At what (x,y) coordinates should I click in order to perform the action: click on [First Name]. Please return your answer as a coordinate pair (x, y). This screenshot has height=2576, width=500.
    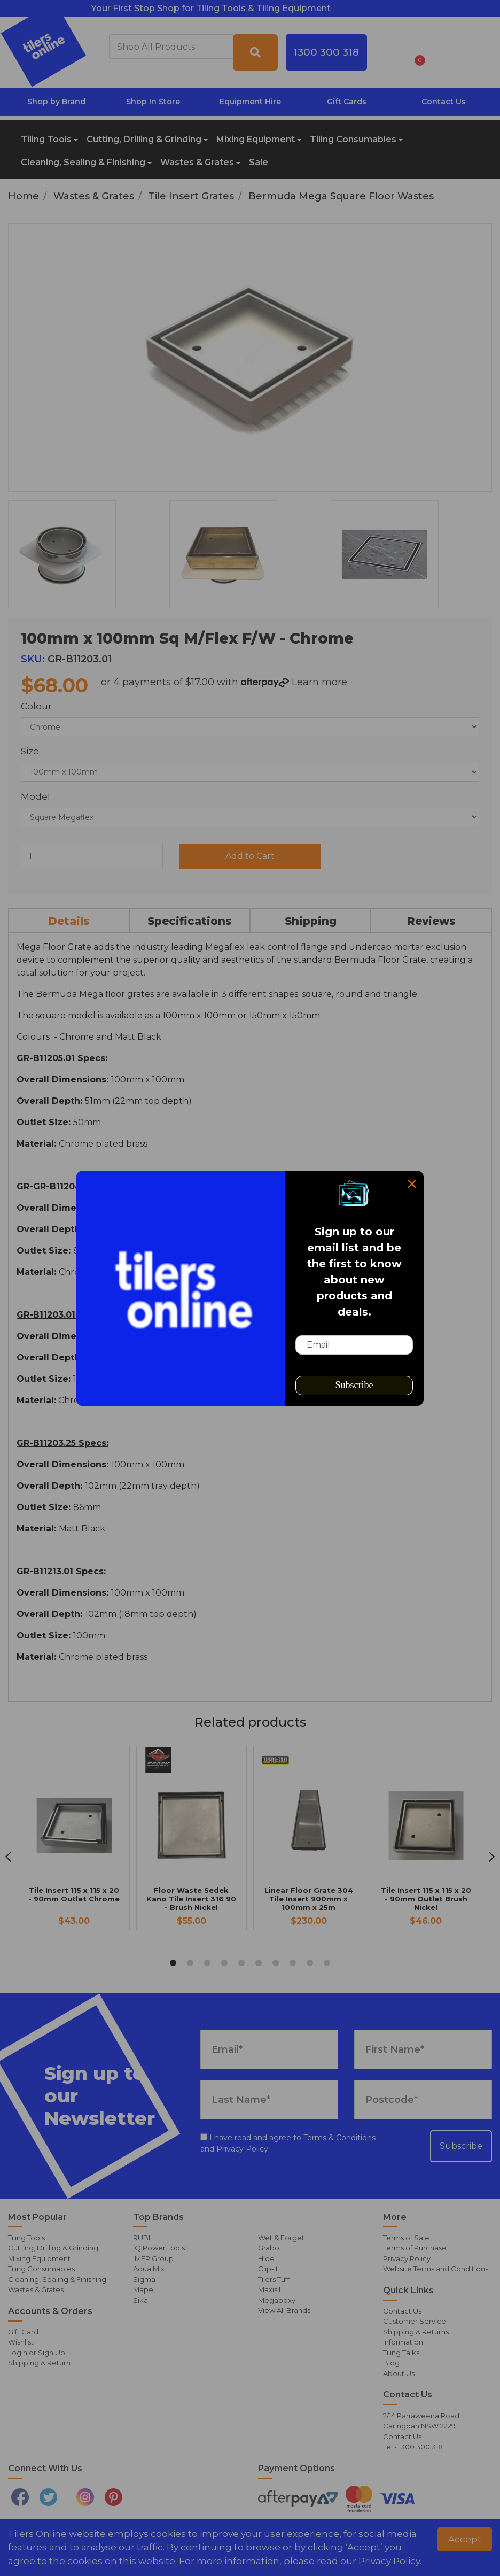
    Looking at the image, I should click on (423, 2049).